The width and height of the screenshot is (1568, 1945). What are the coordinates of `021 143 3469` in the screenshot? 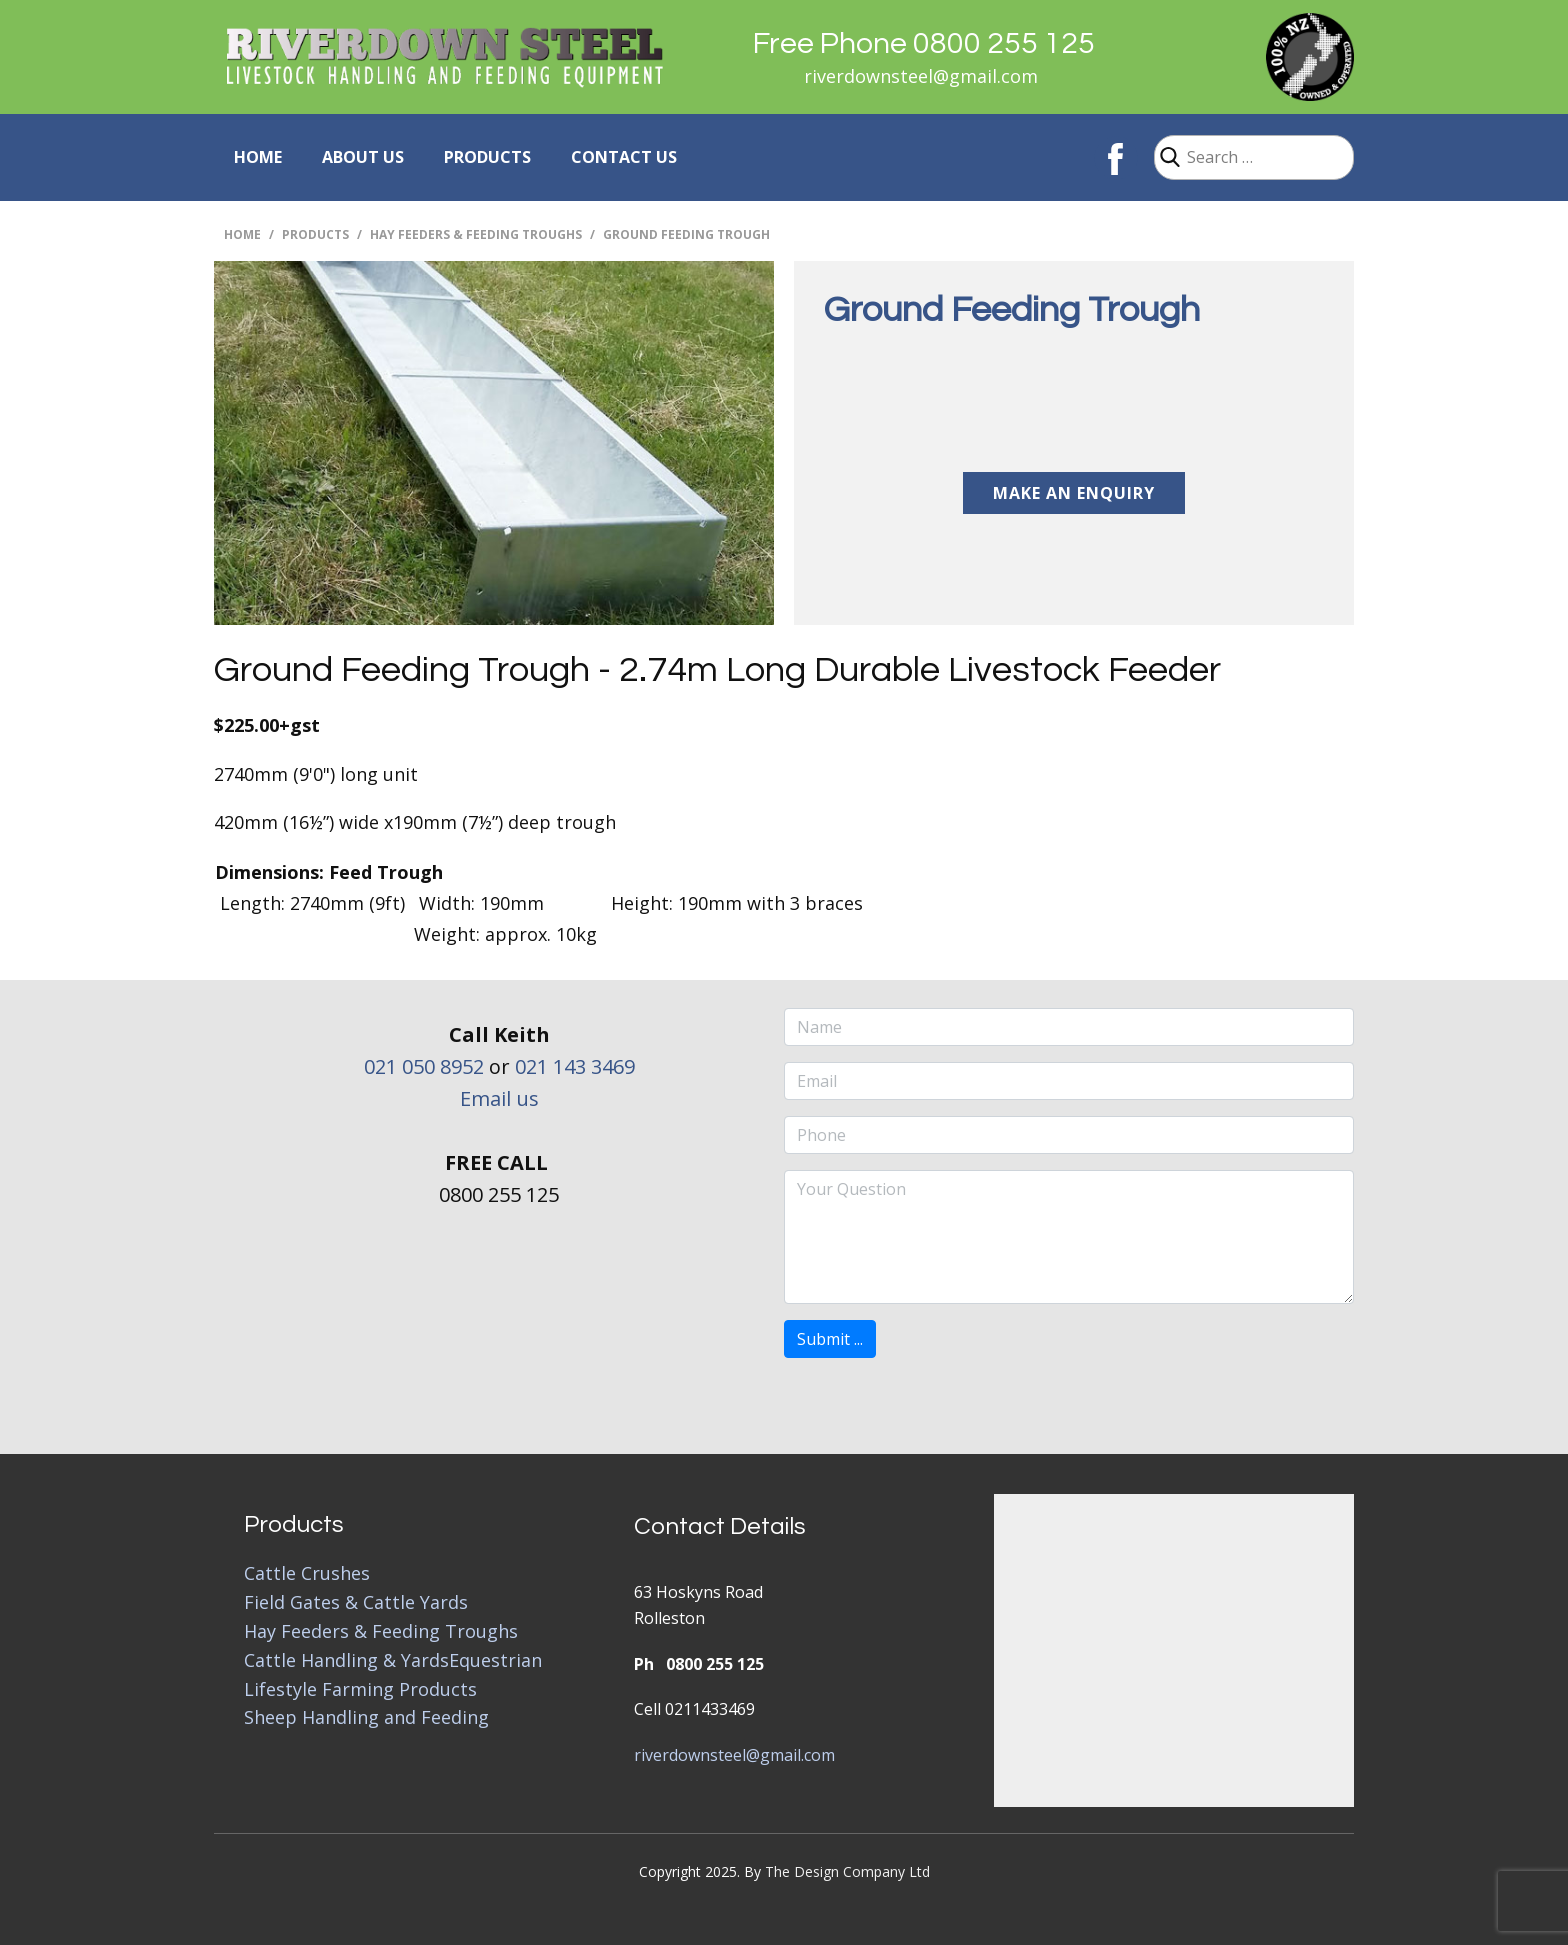 It's located at (575, 1066).